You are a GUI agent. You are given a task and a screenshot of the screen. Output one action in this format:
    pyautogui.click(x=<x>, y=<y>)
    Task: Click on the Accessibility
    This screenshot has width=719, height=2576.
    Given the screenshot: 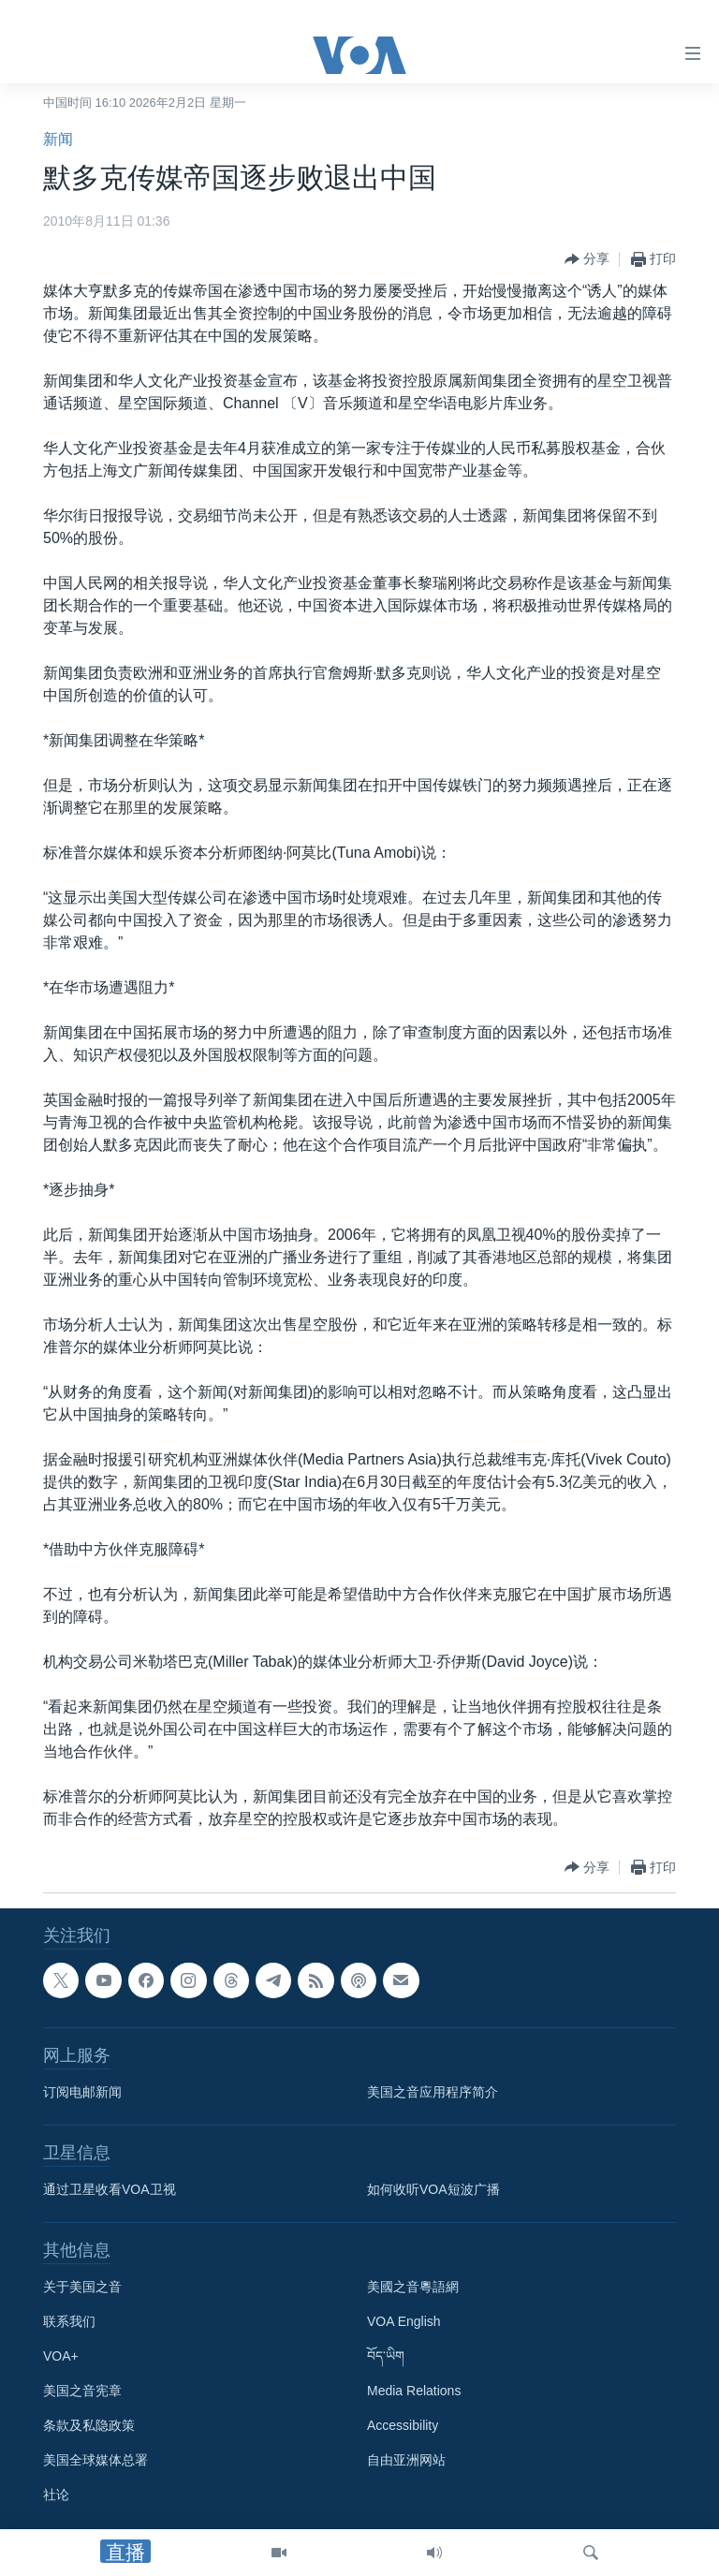 What is the action you would take?
    pyautogui.click(x=402, y=2425)
    